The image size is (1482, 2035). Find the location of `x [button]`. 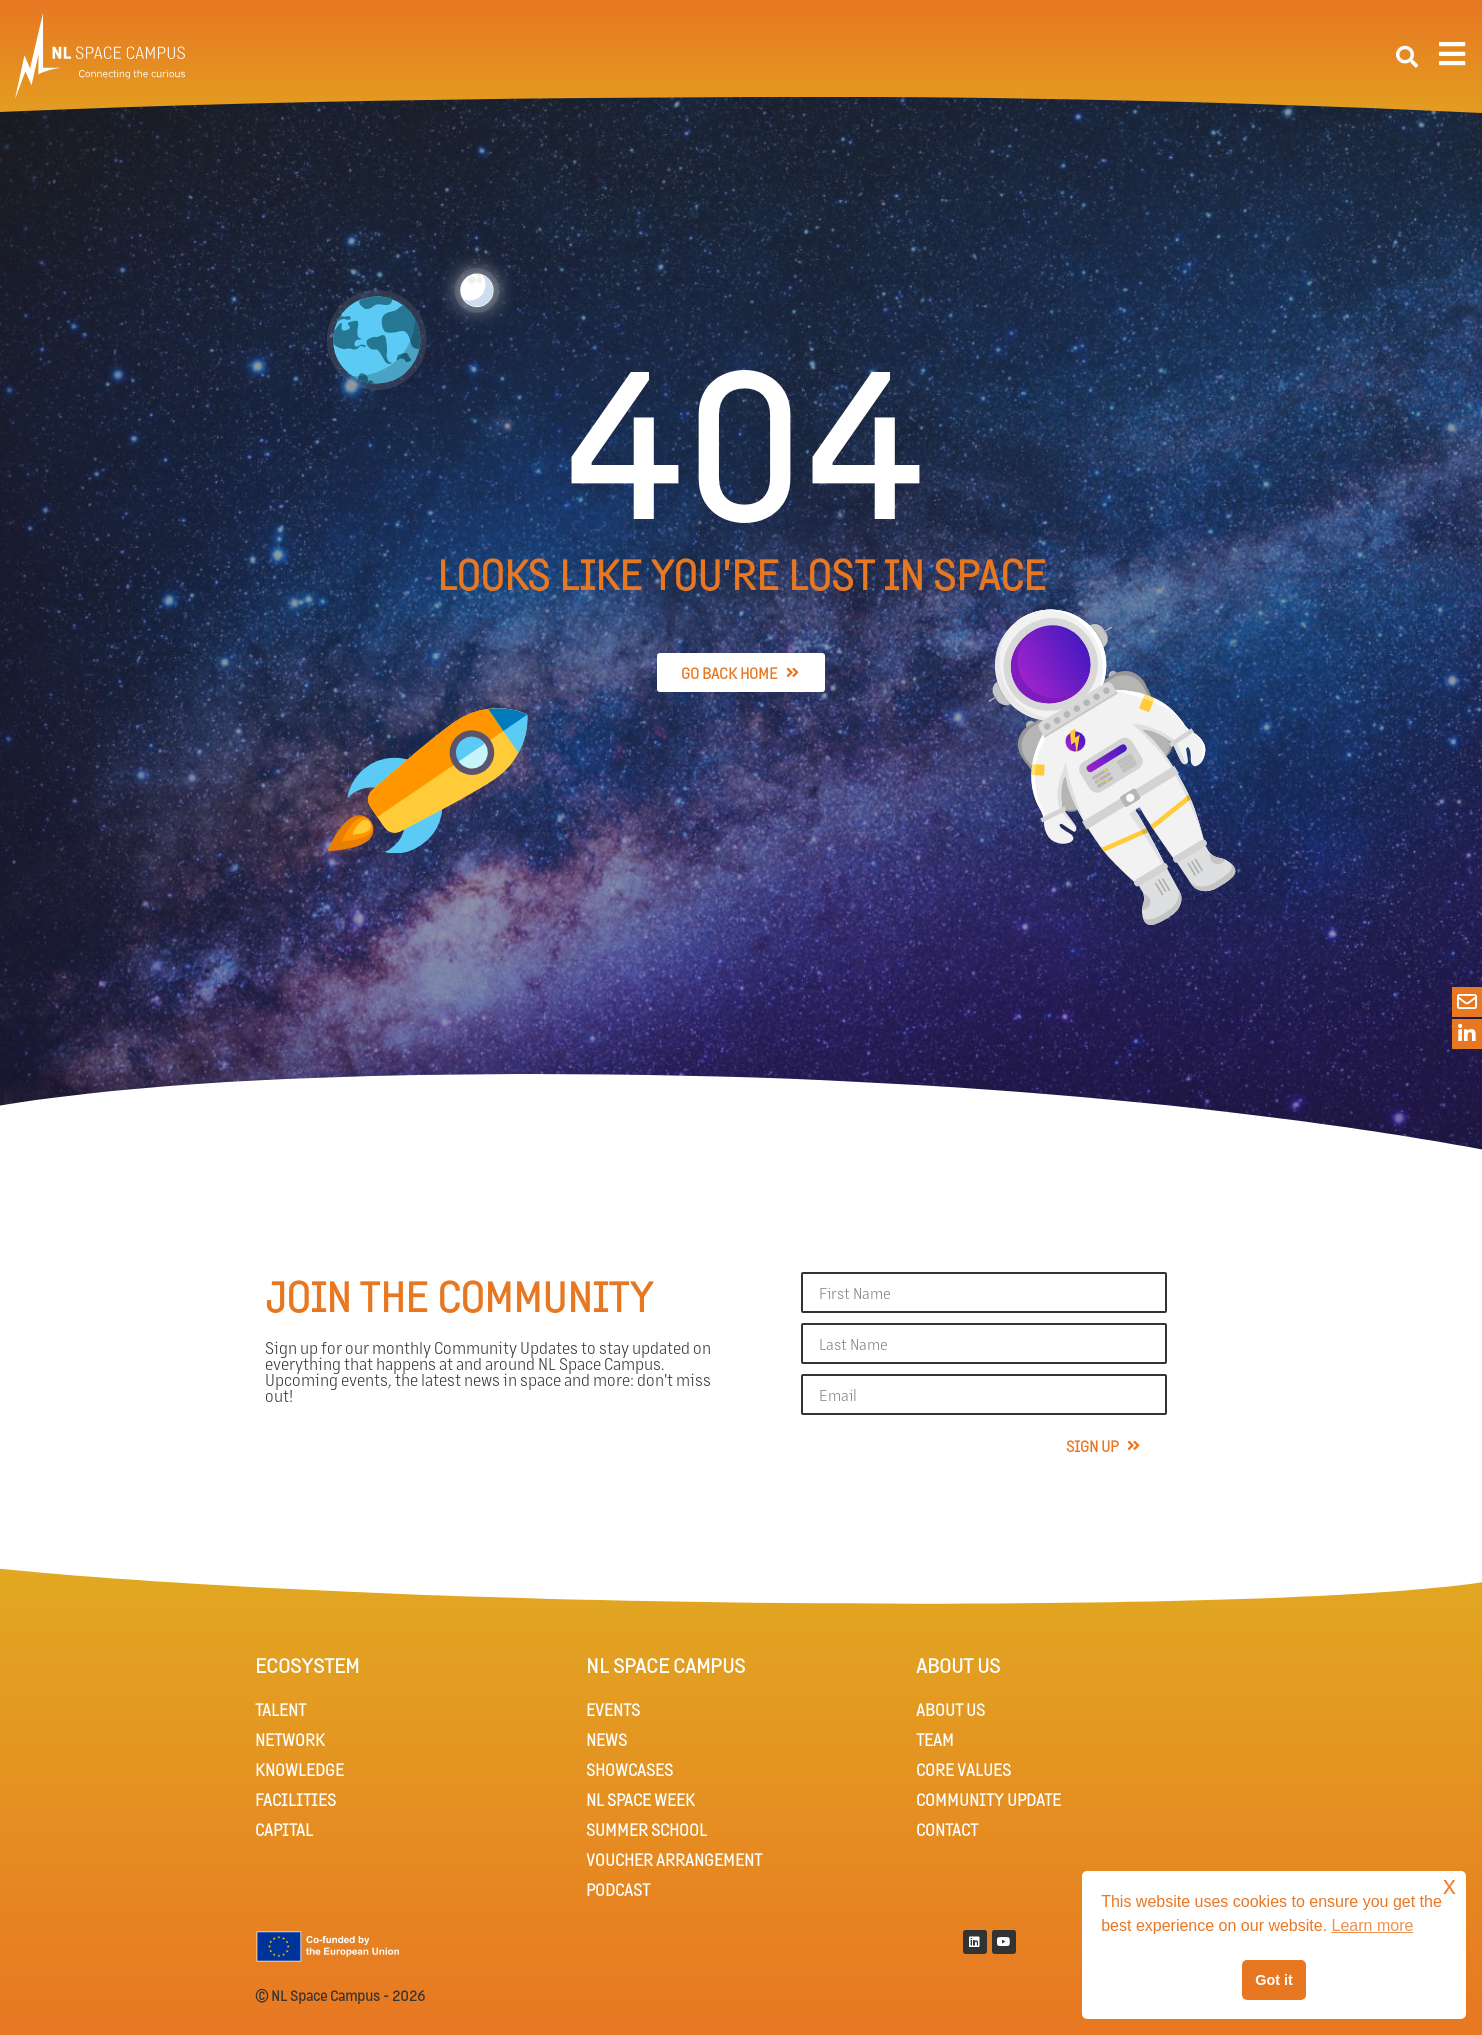

x [button] is located at coordinates (1449, 1885).